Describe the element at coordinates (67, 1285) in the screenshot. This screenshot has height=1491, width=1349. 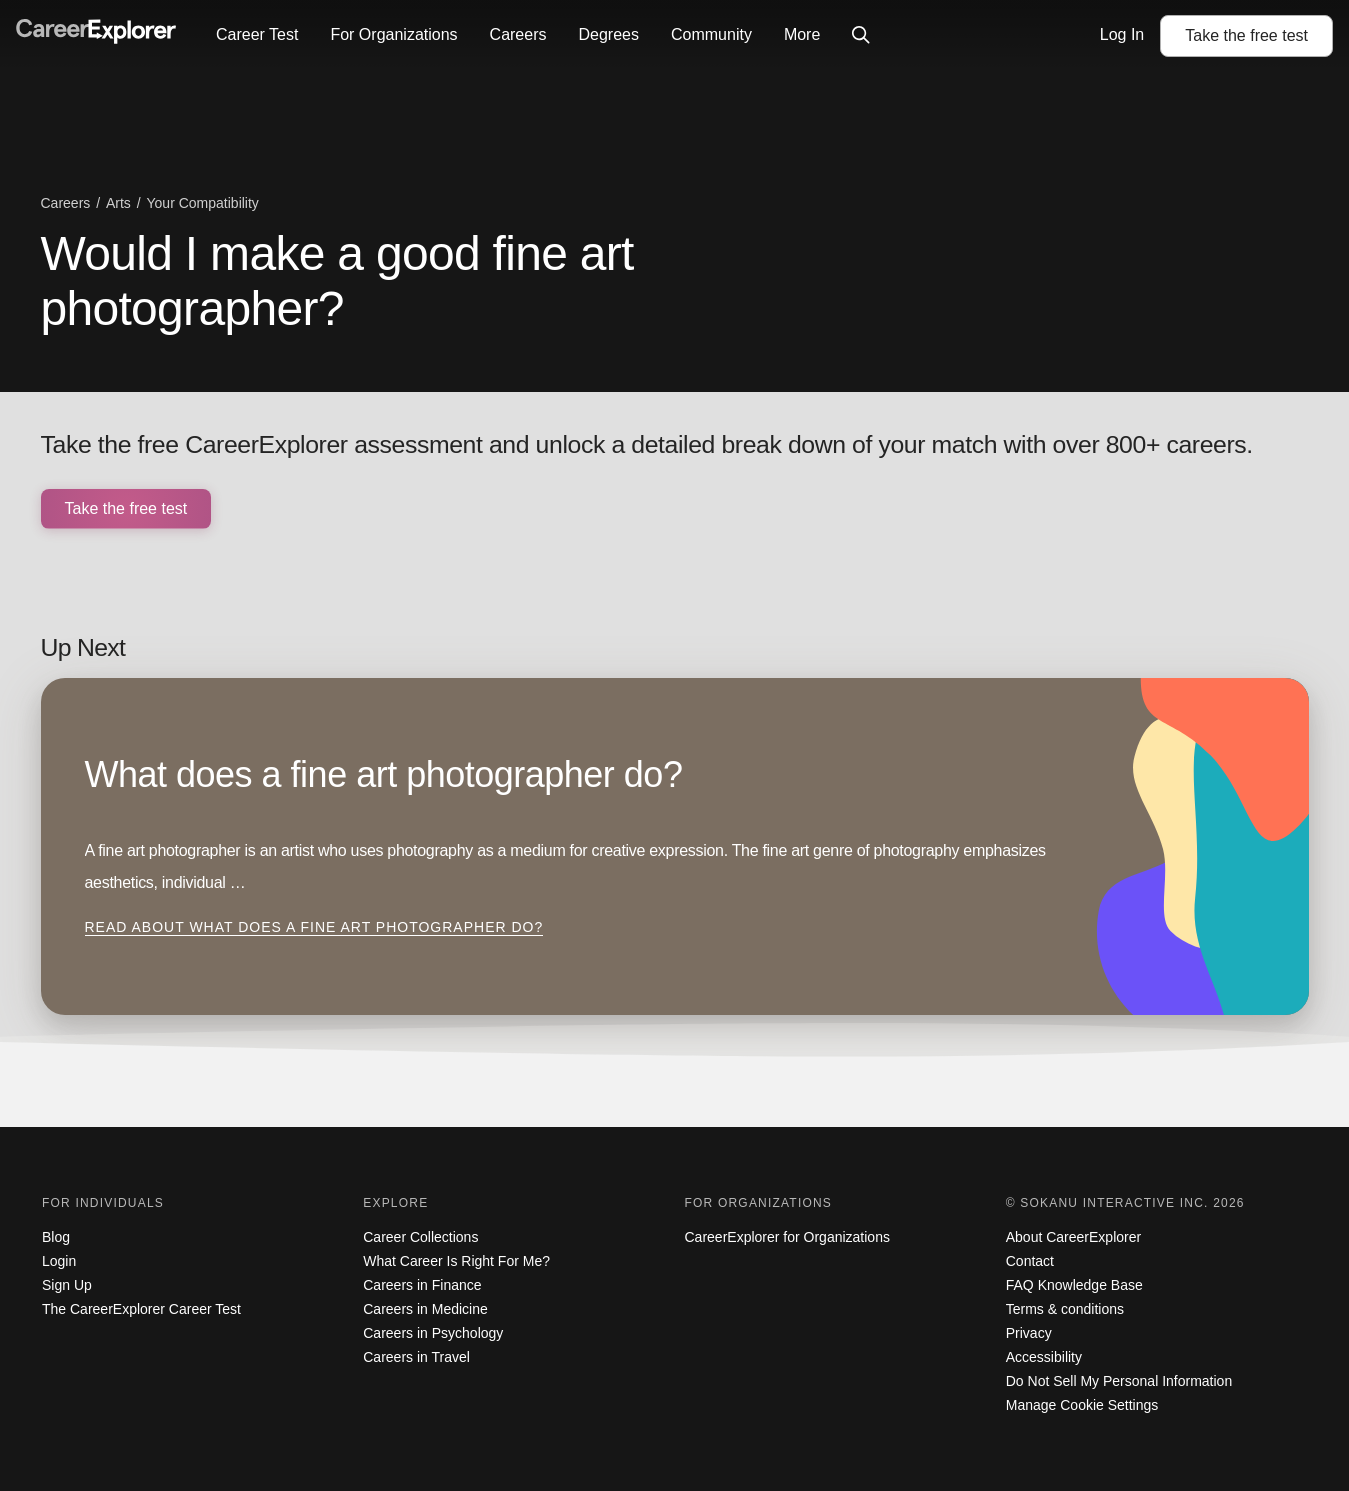
I see `Sign Up` at that location.